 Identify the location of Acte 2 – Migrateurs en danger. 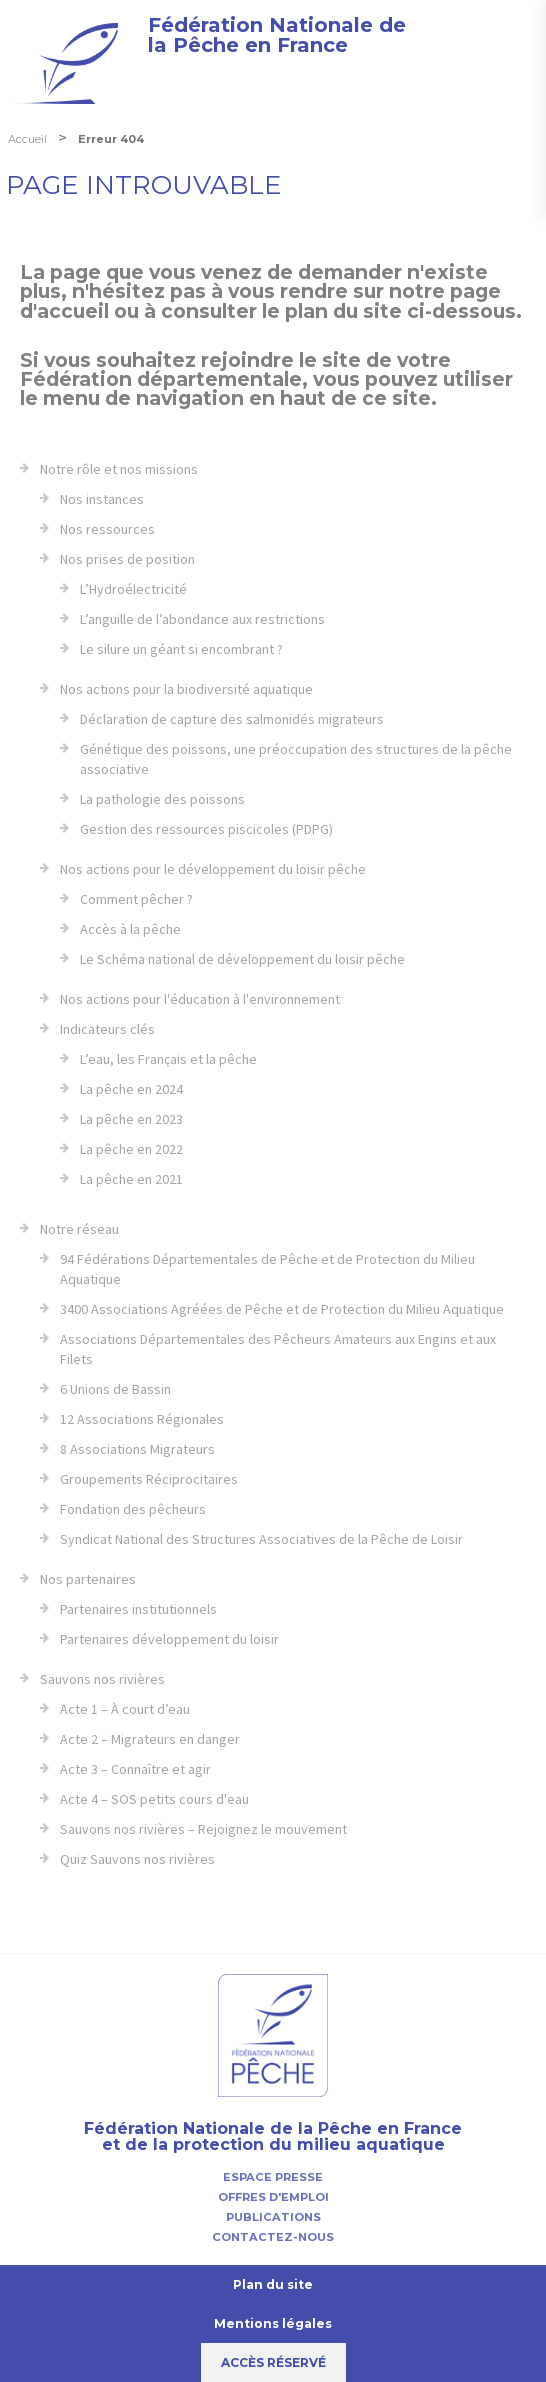
(150, 1739).